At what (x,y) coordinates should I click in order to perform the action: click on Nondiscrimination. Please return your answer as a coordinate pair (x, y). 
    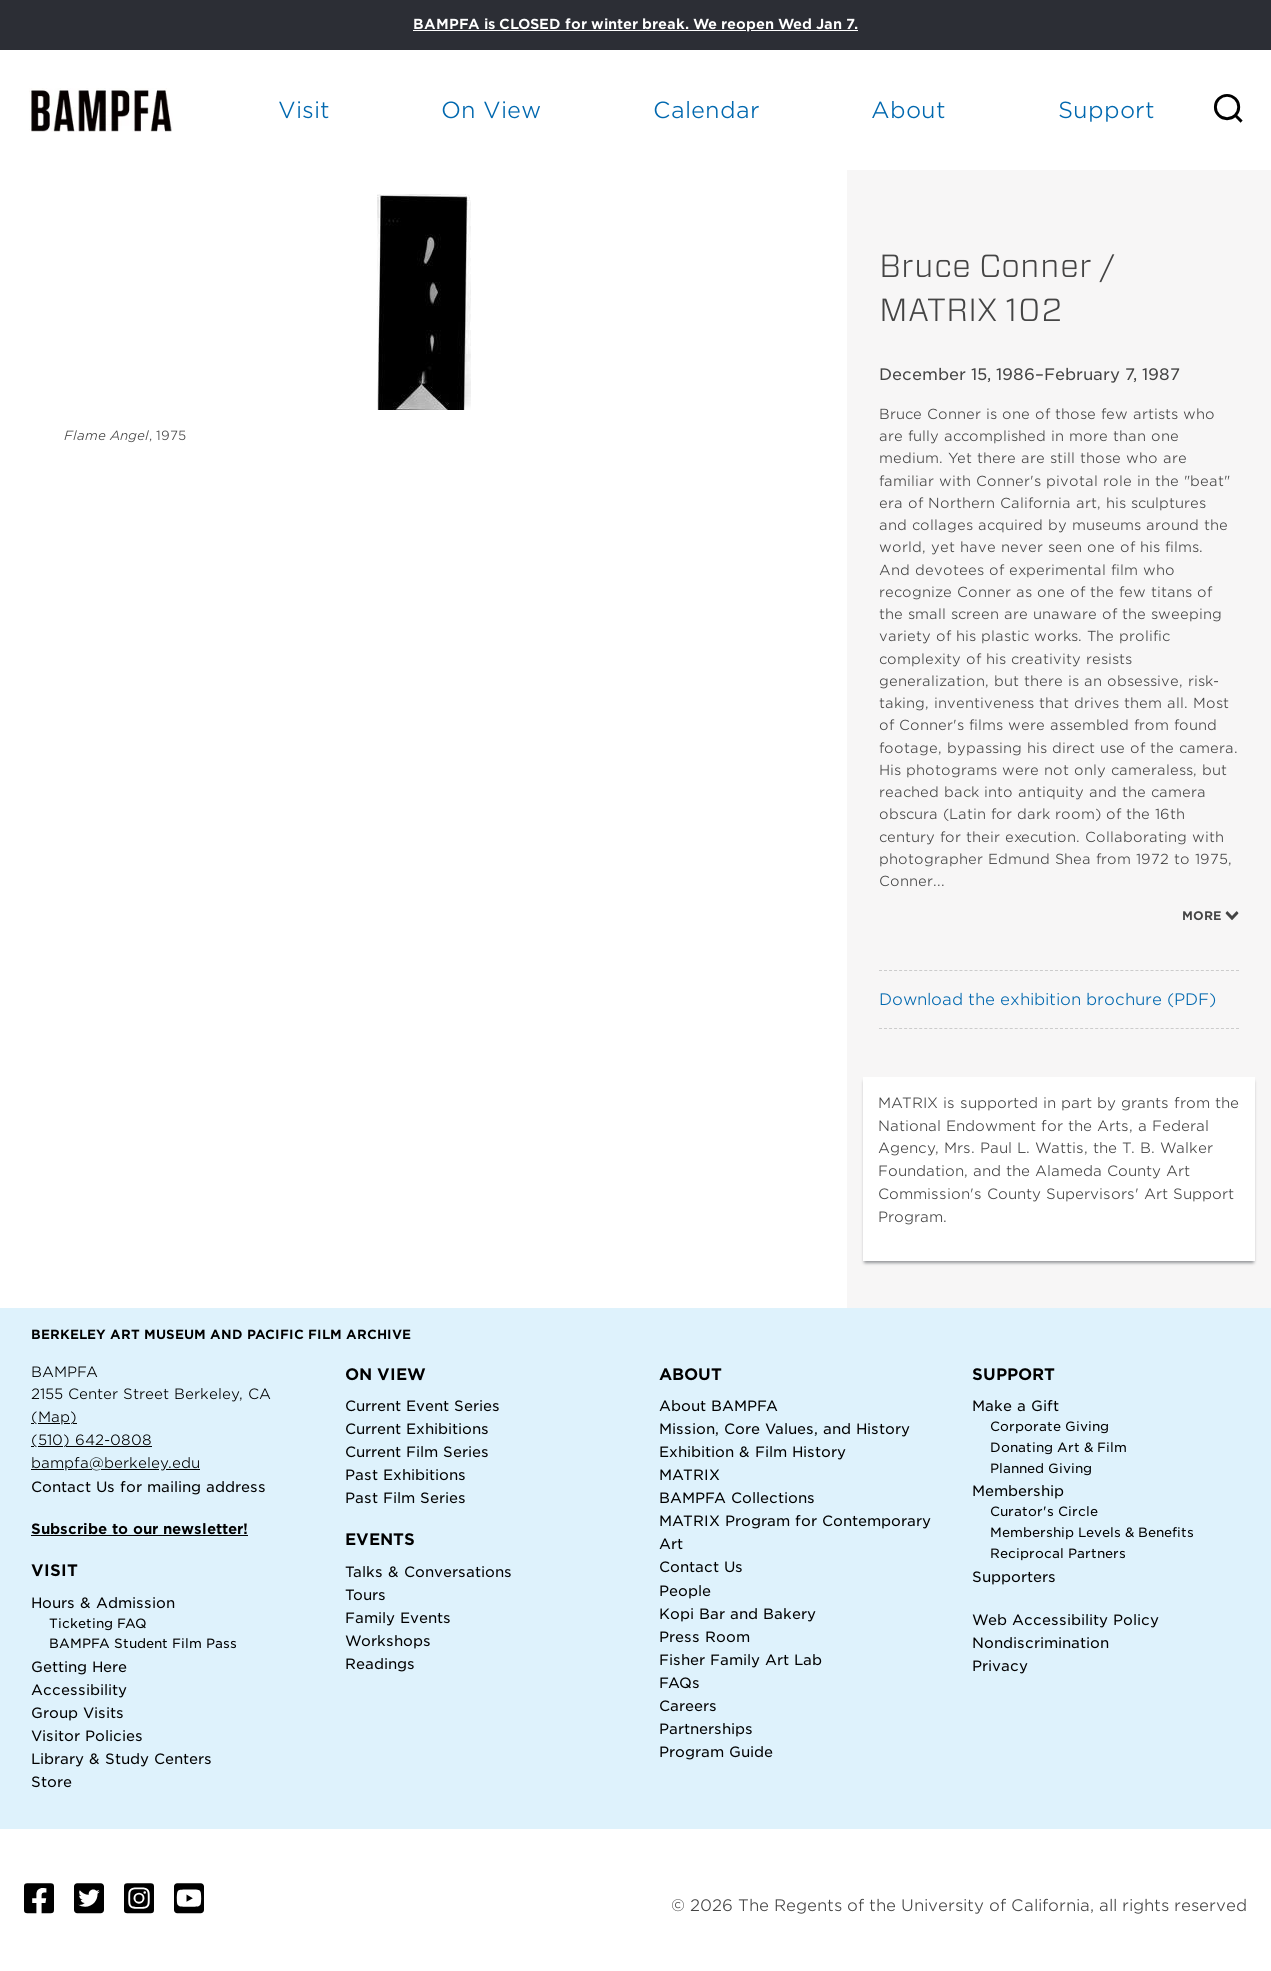
    Looking at the image, I should click on (1040, 1642).